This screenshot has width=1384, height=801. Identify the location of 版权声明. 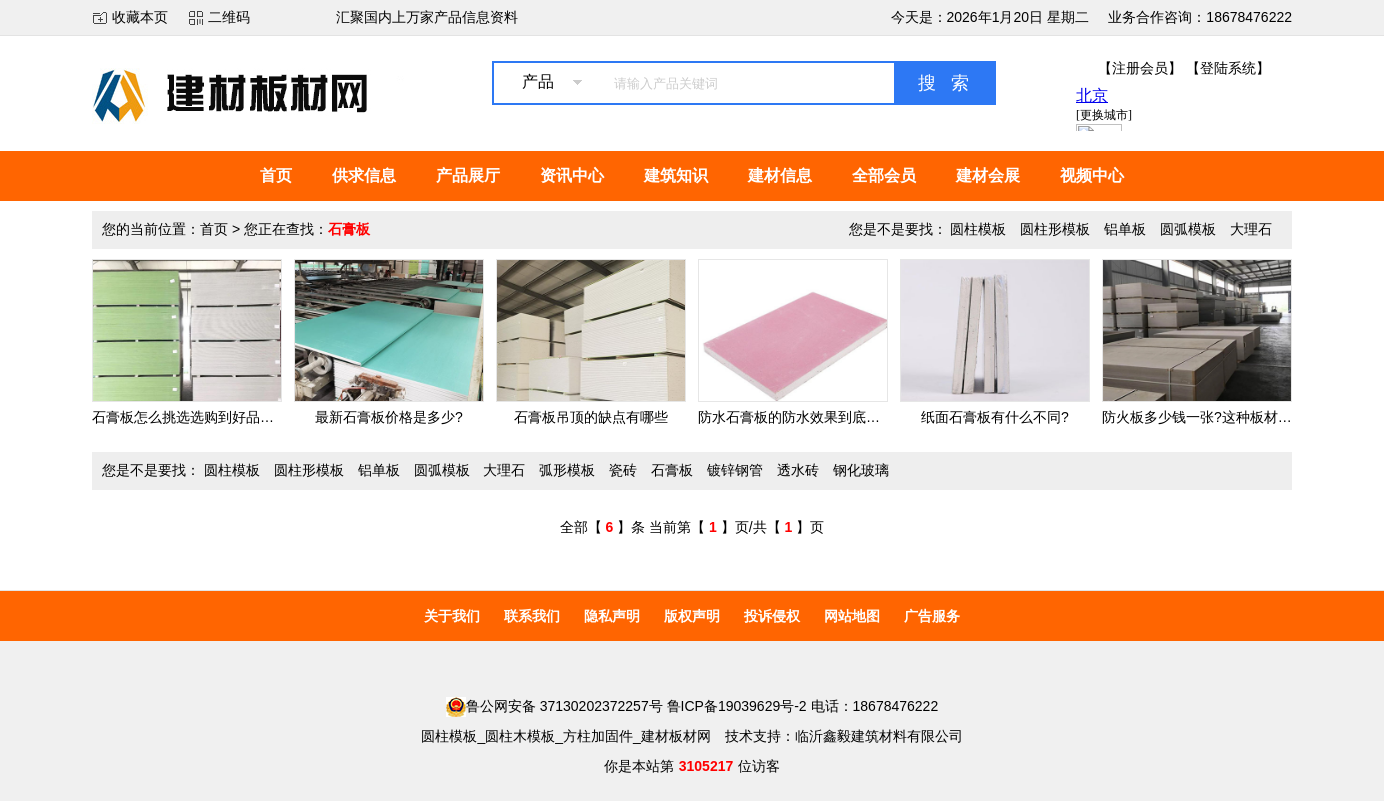
(692, 616).